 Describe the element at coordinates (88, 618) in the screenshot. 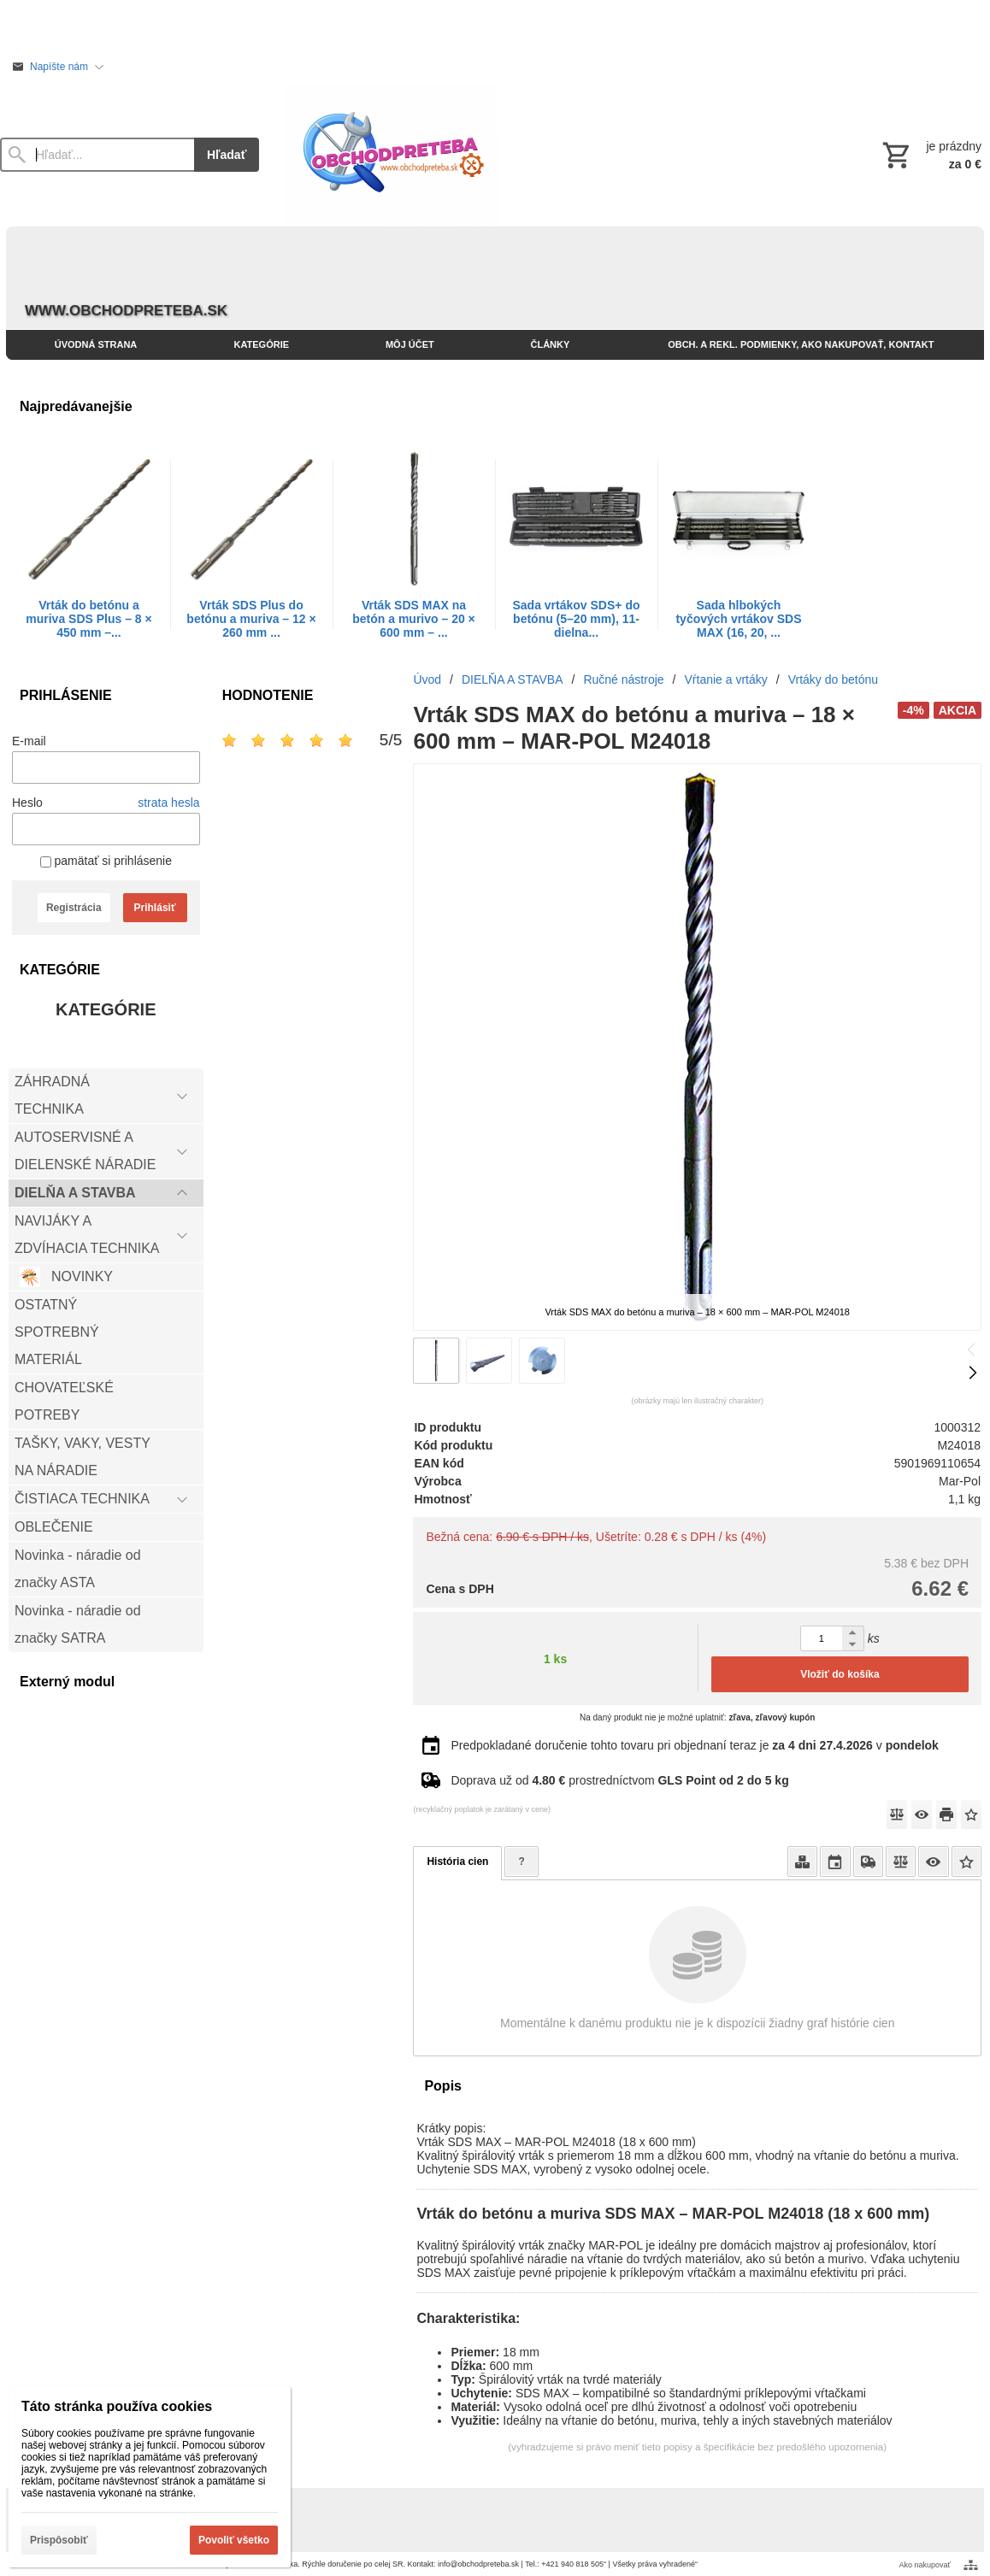

I see `Vrták do betónu a muriva SDS Plus – 8 × 450 mm –...` at that location.